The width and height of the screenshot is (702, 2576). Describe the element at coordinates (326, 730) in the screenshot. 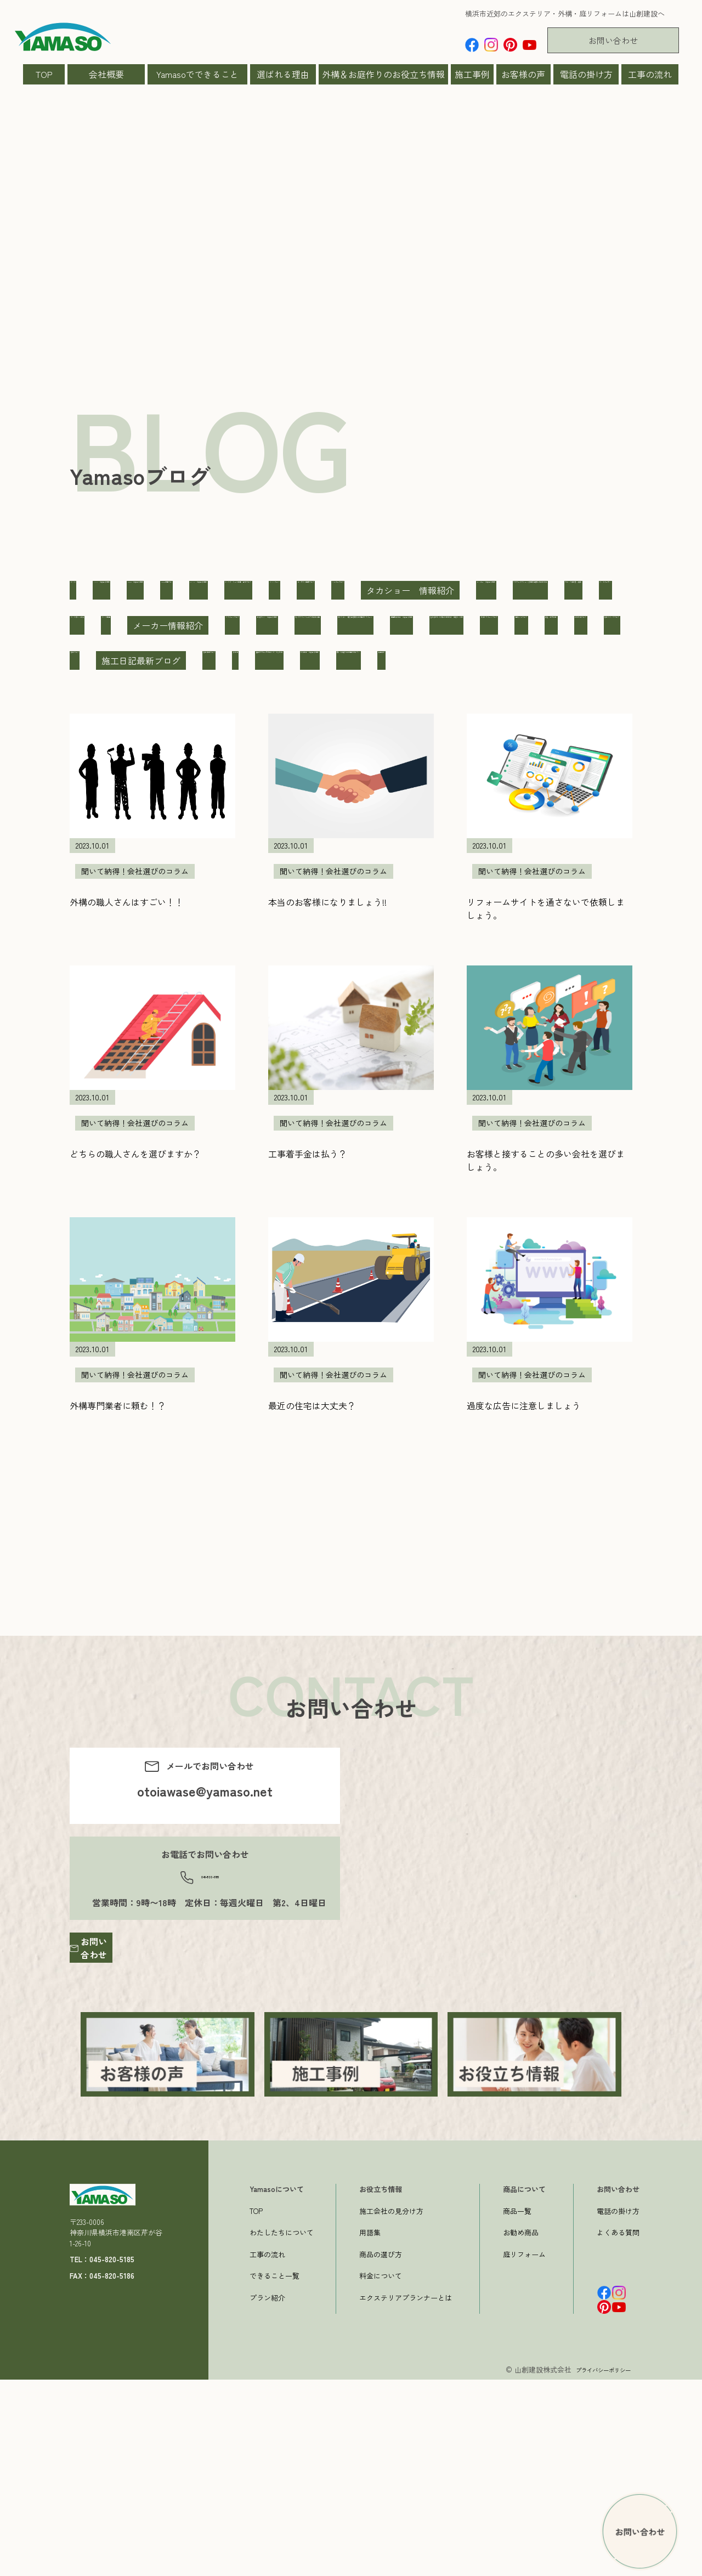

I see `和から洋へ 既存住宅購入後の庭のリフォーム` at that location.